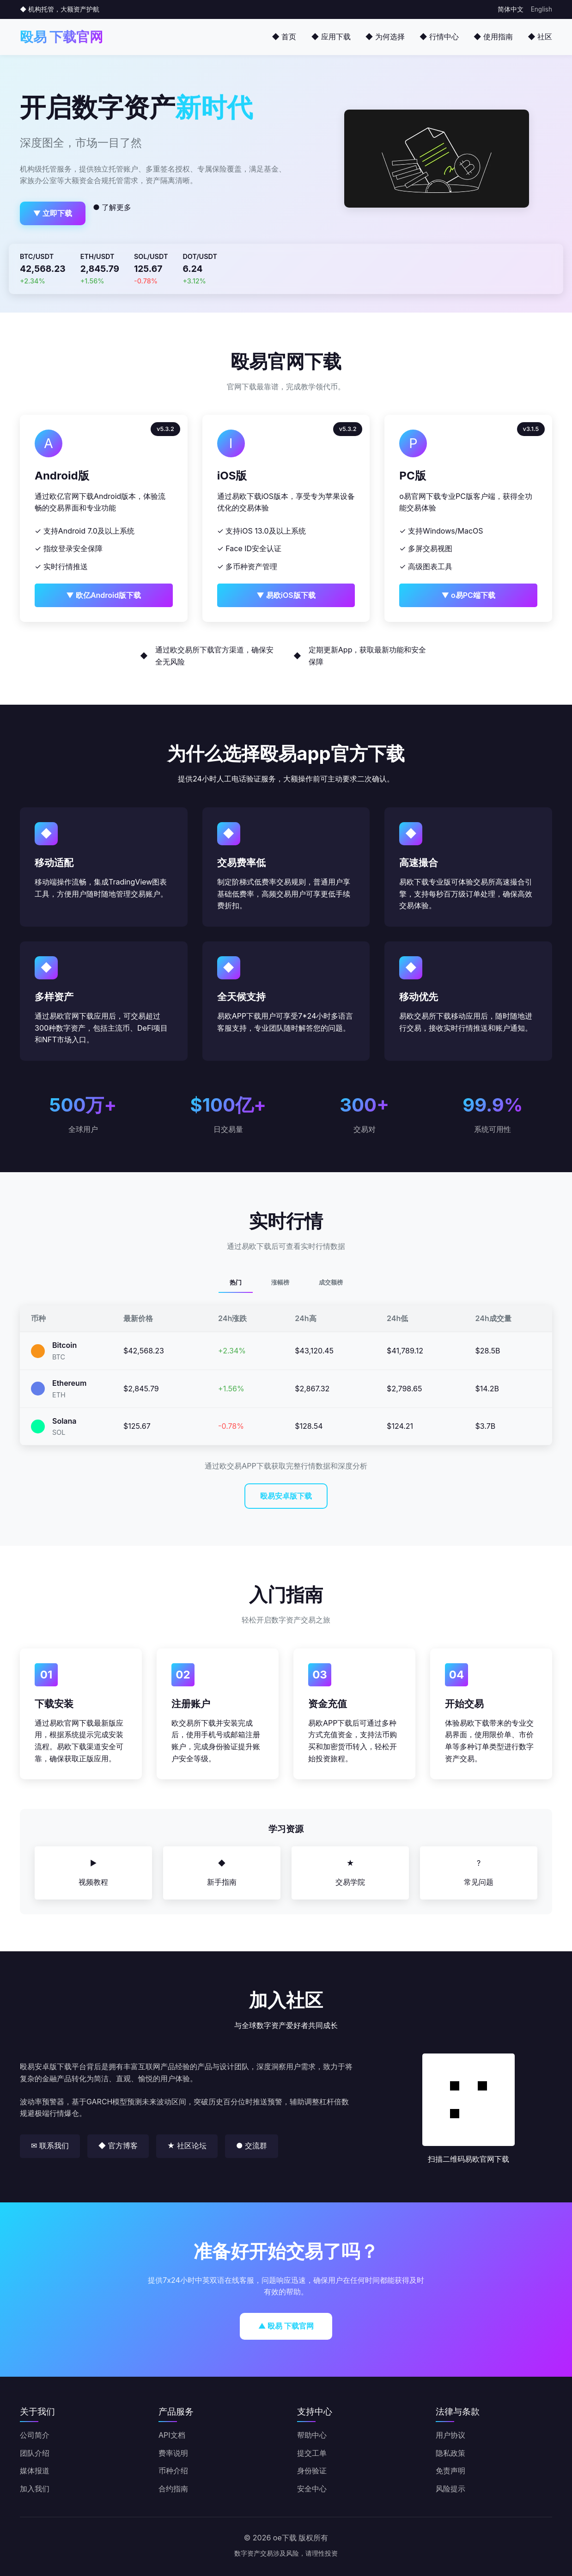 Image resolution: width=572 pixels, height=2576 pixels. Describe the element at coordinates (330, 36) in the screenshot. I see `◆ 应用下载` at that location.